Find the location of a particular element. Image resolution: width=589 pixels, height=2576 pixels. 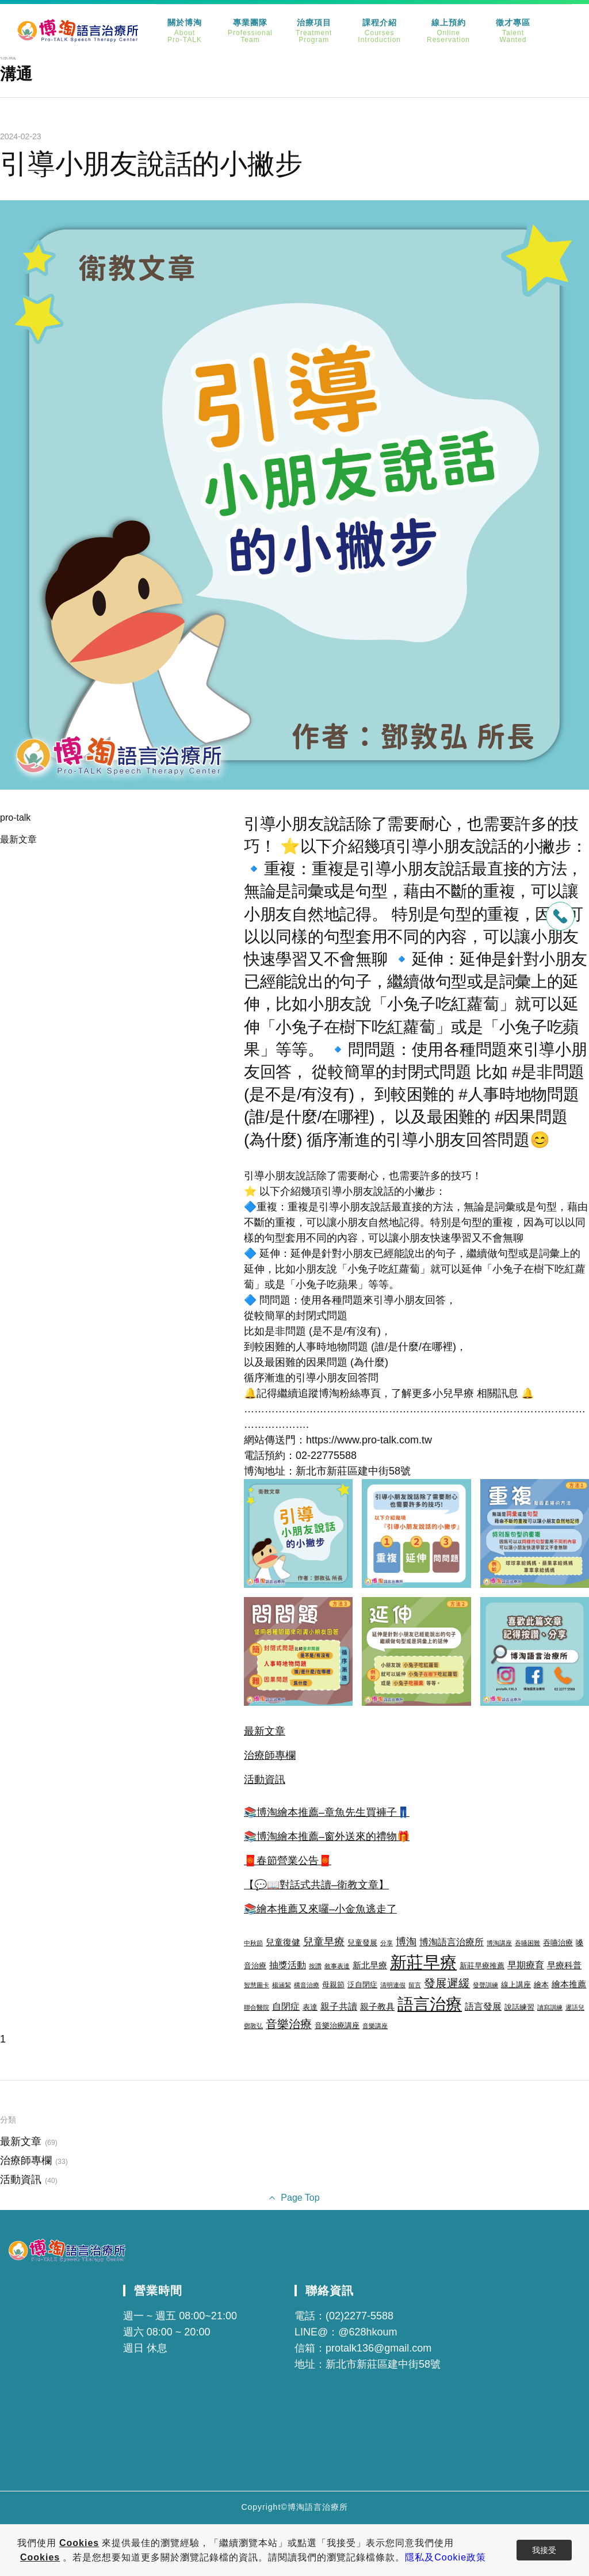

發展遲緩 [發展遲緩 (8 個項目)] is located at coordinates (447, 1983).